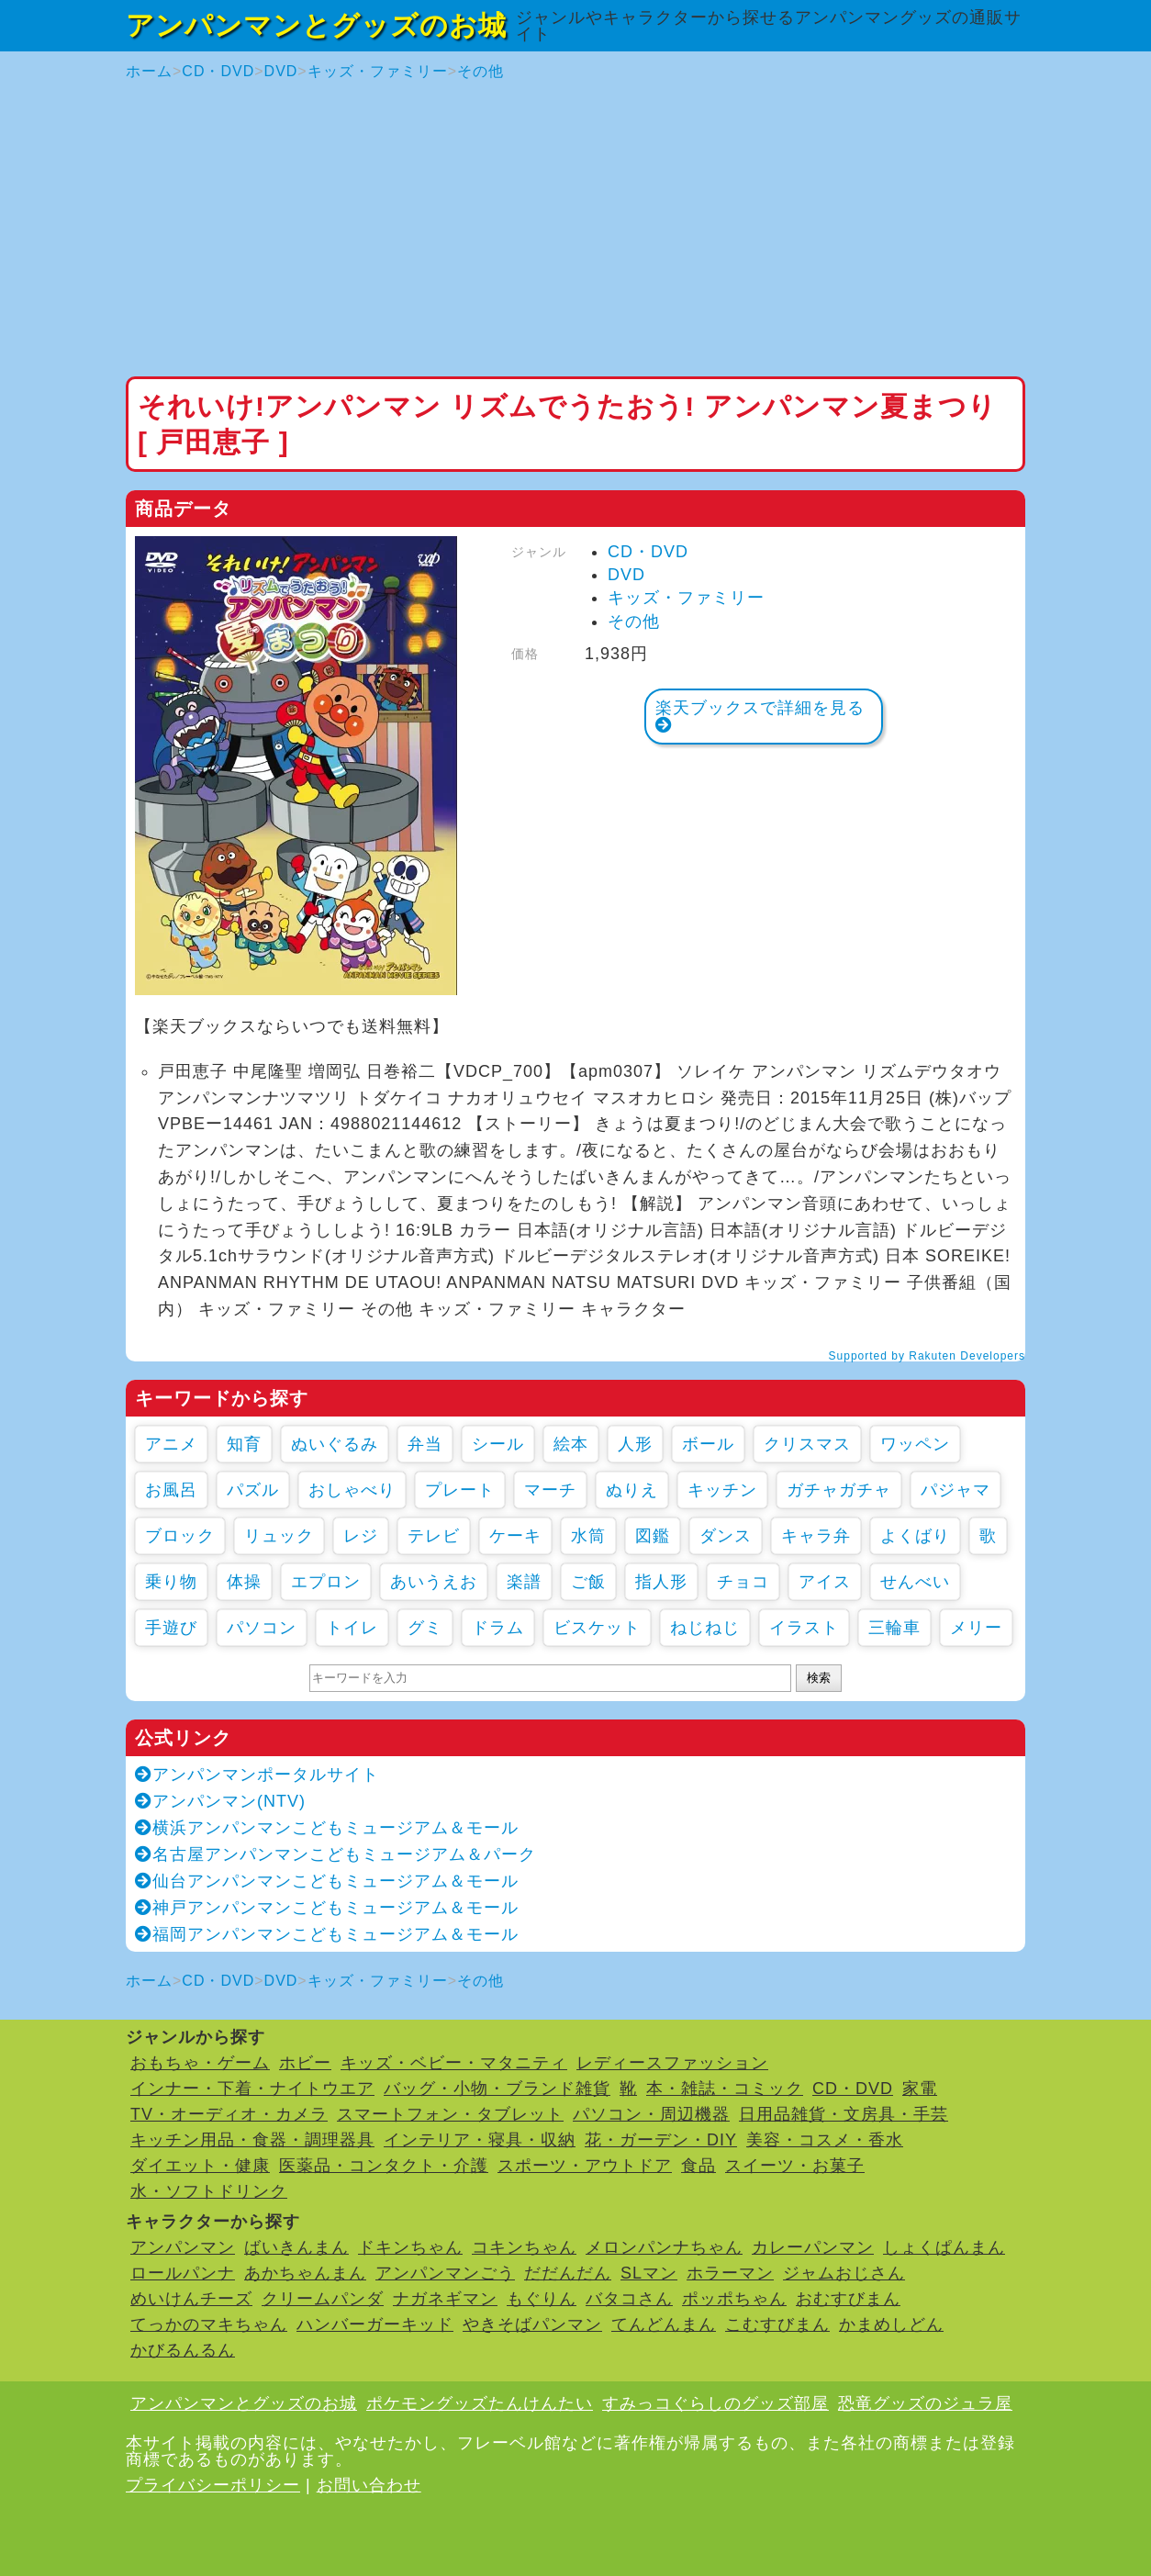 The height and width of the screenshot is (2576, 1151). I want to click on ハンバーガーキッド, so click(374, 2324).